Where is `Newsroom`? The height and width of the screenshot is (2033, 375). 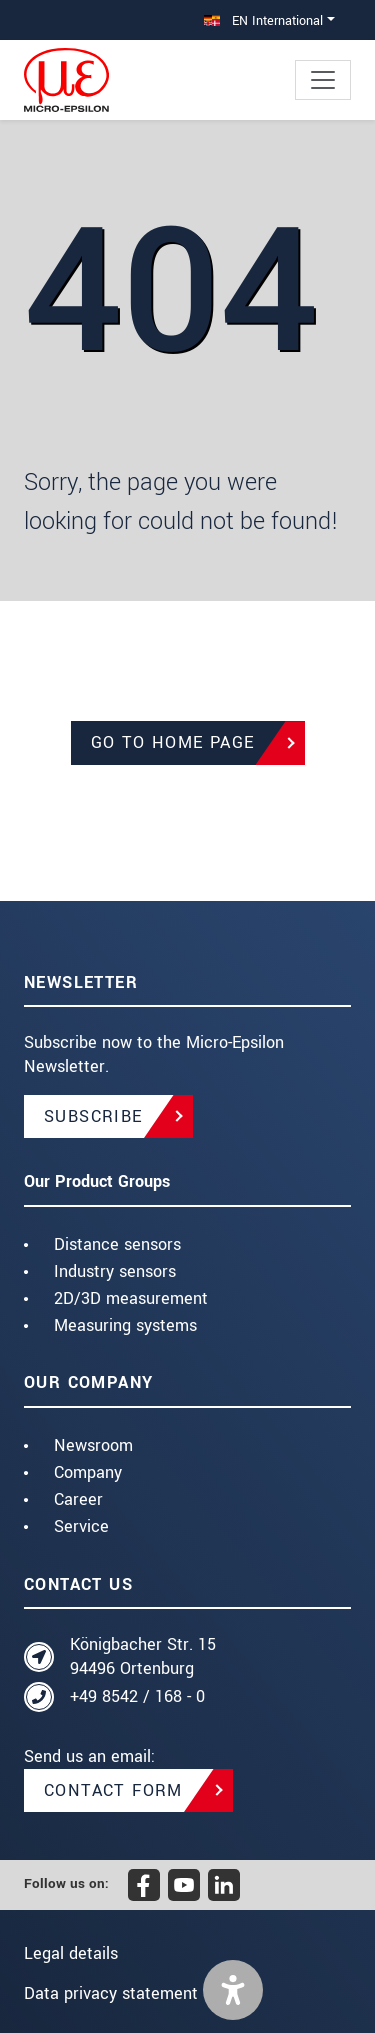
Newsroom is located at coordinates (93, 1445).